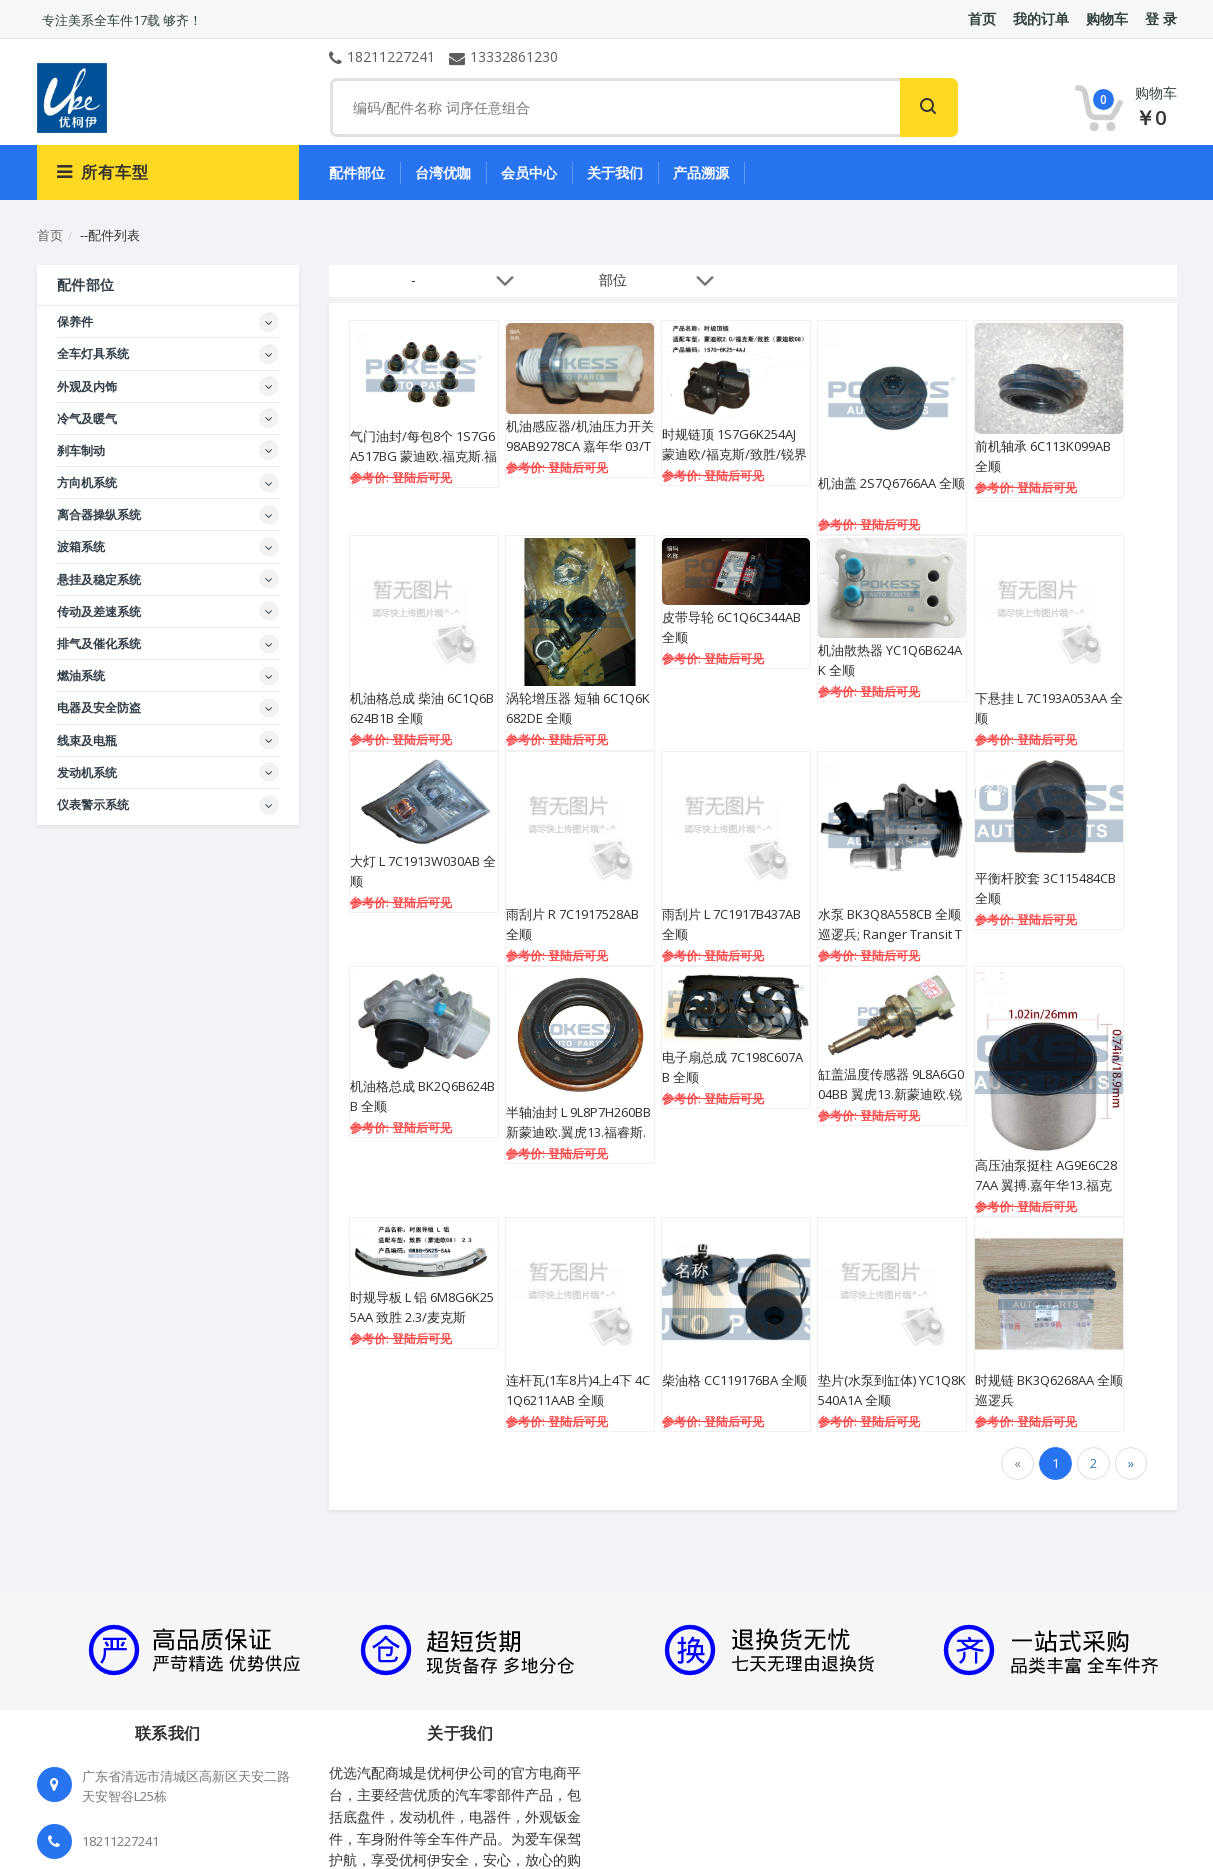 This screenshot has width=1213, height=1869. Describe the element at coordinates (99, 514) in the screenshot. I see `离合器操纵系统` at that location.